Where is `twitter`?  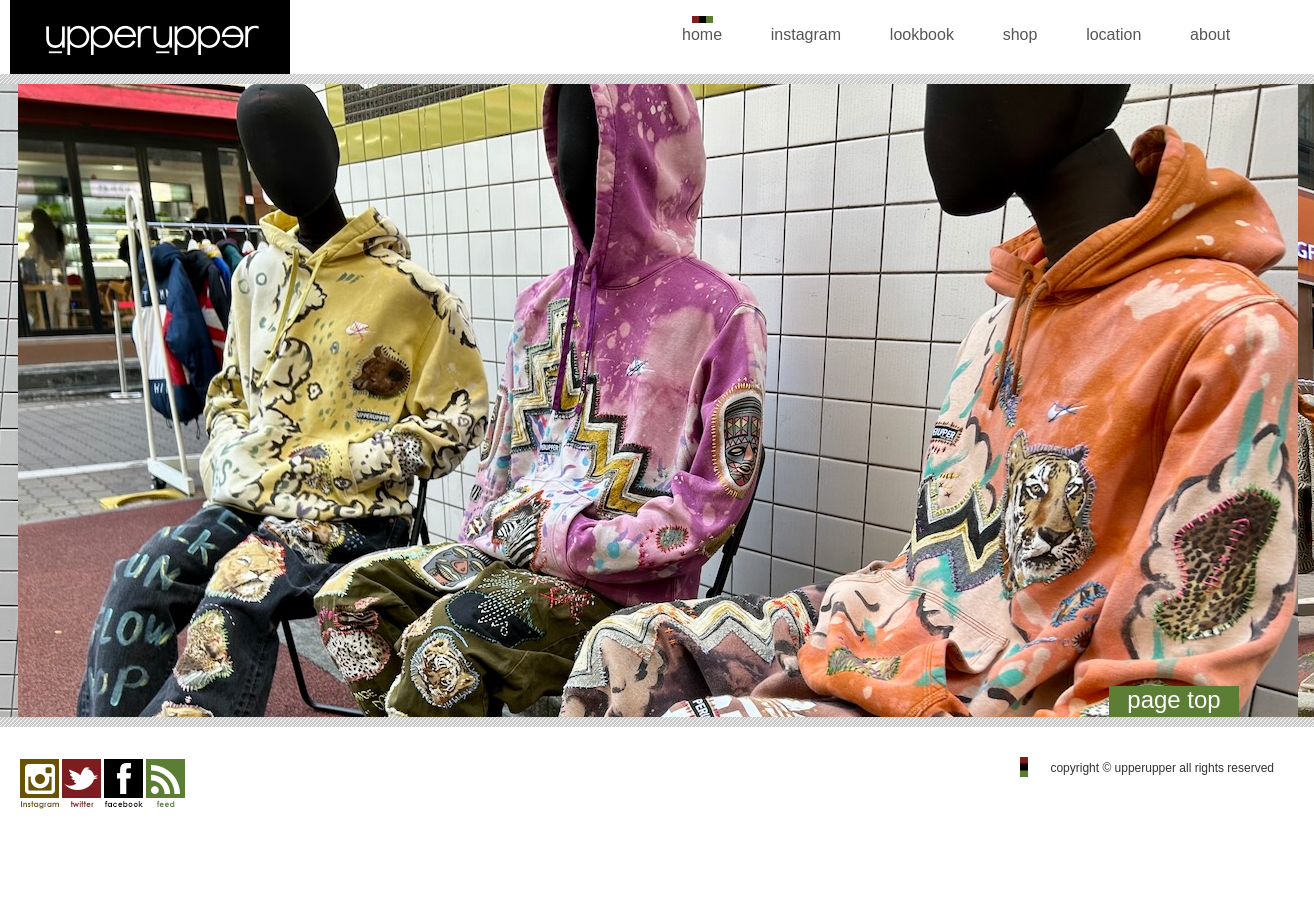
twitter is located at coordinates (81, 784).